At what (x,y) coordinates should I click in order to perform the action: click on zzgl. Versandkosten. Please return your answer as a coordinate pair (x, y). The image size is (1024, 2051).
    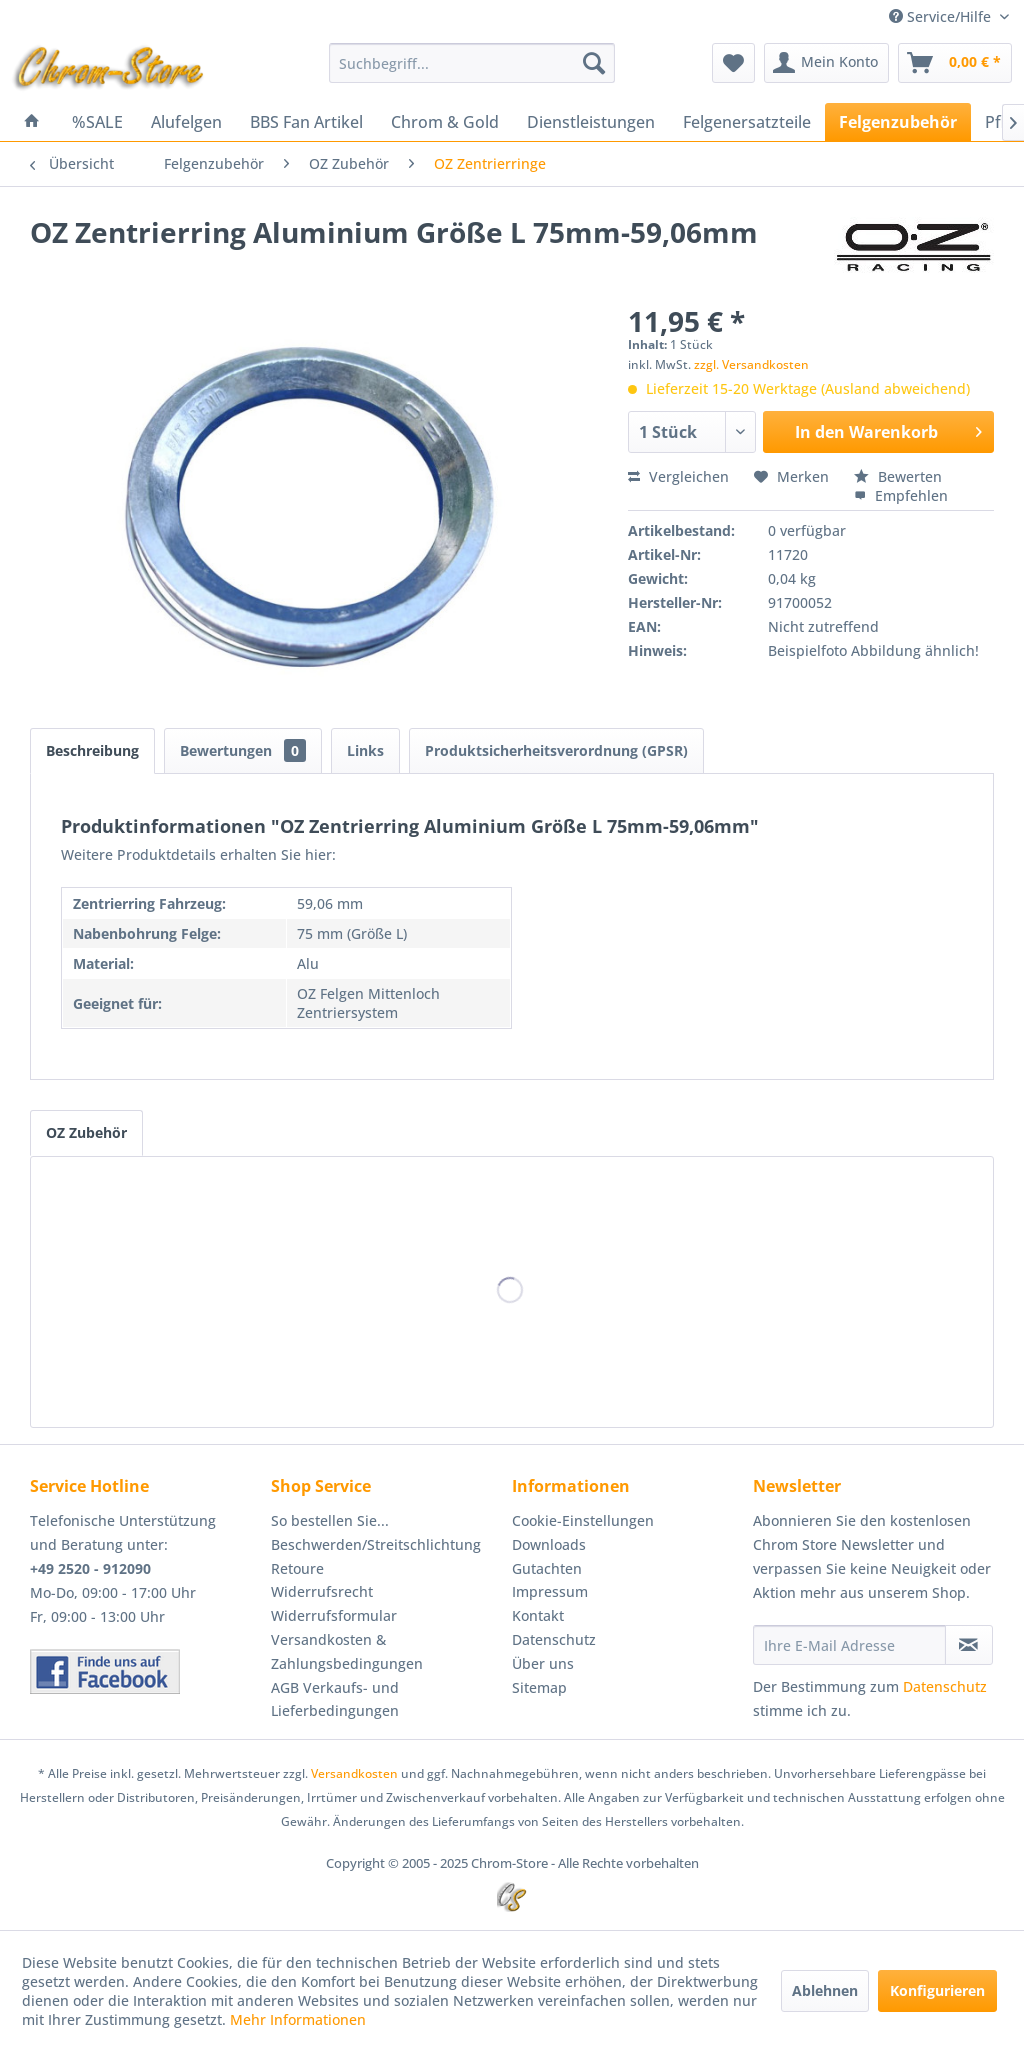
    Looking at the image, I should click on (751, 364).